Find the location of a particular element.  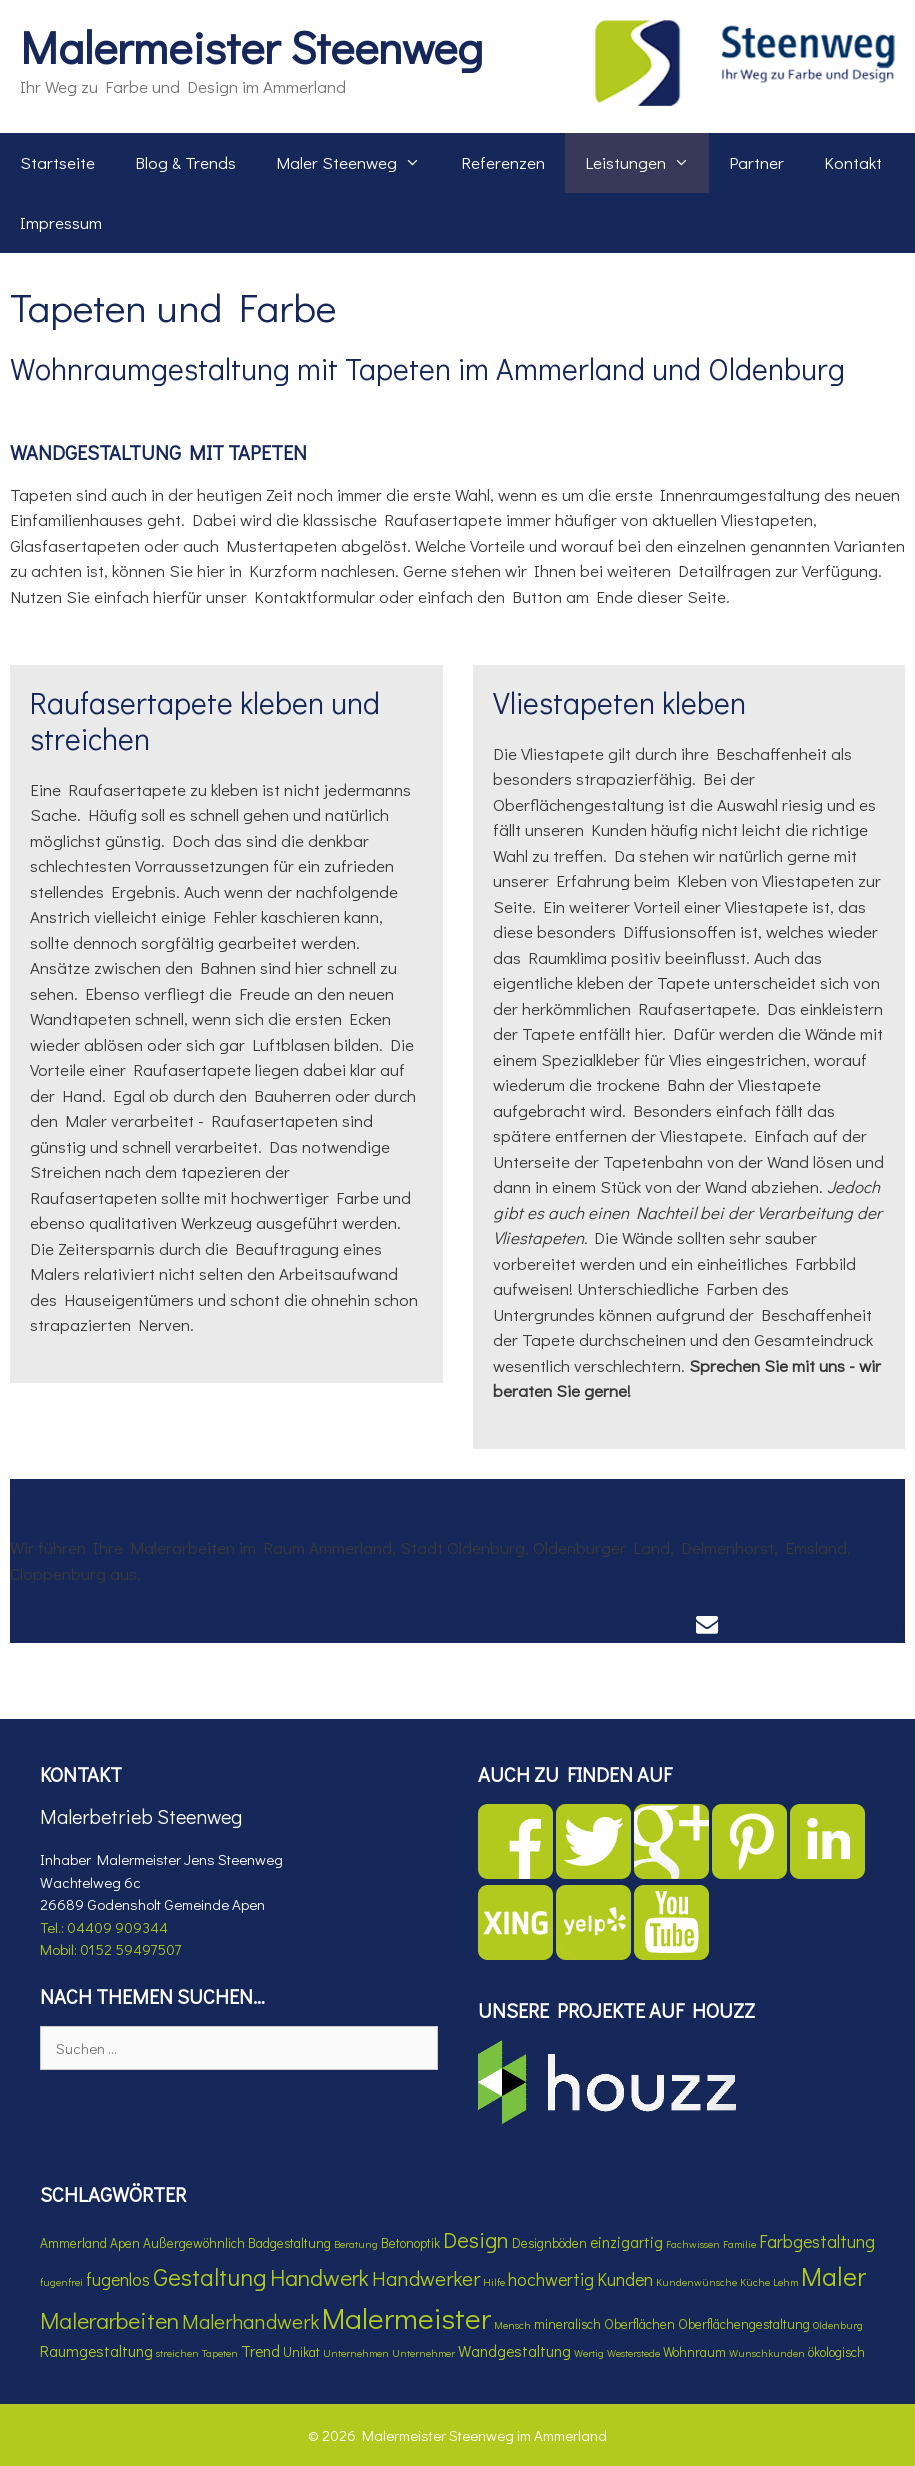

Küche [Küche (3 Einträge)] is located at coordinates (755, 2282).